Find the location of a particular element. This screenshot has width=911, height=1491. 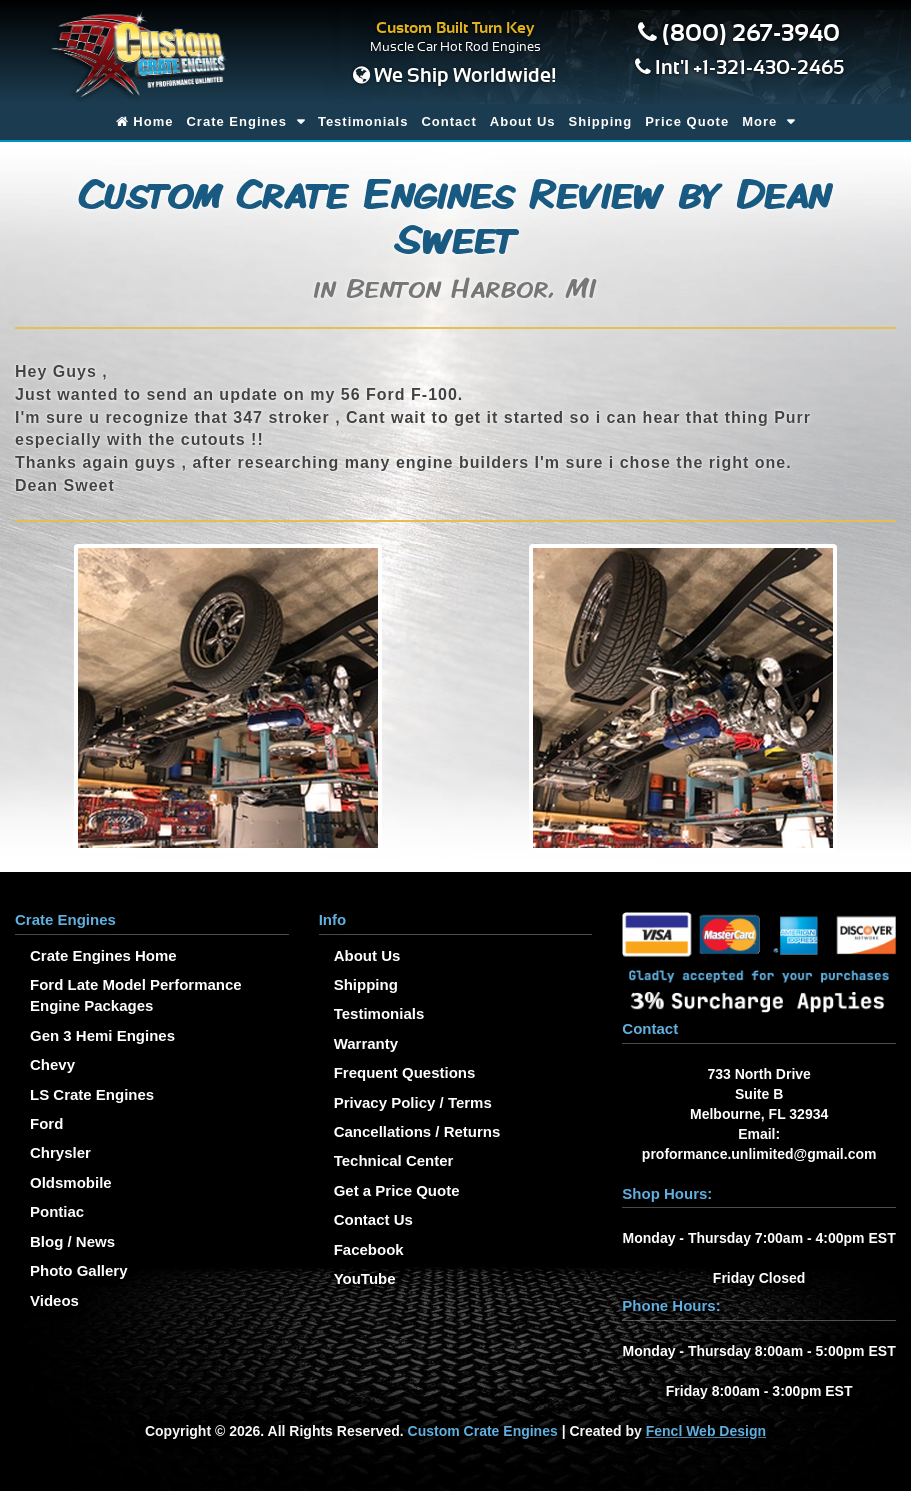

Ford is located at coordinates (46, 1123).